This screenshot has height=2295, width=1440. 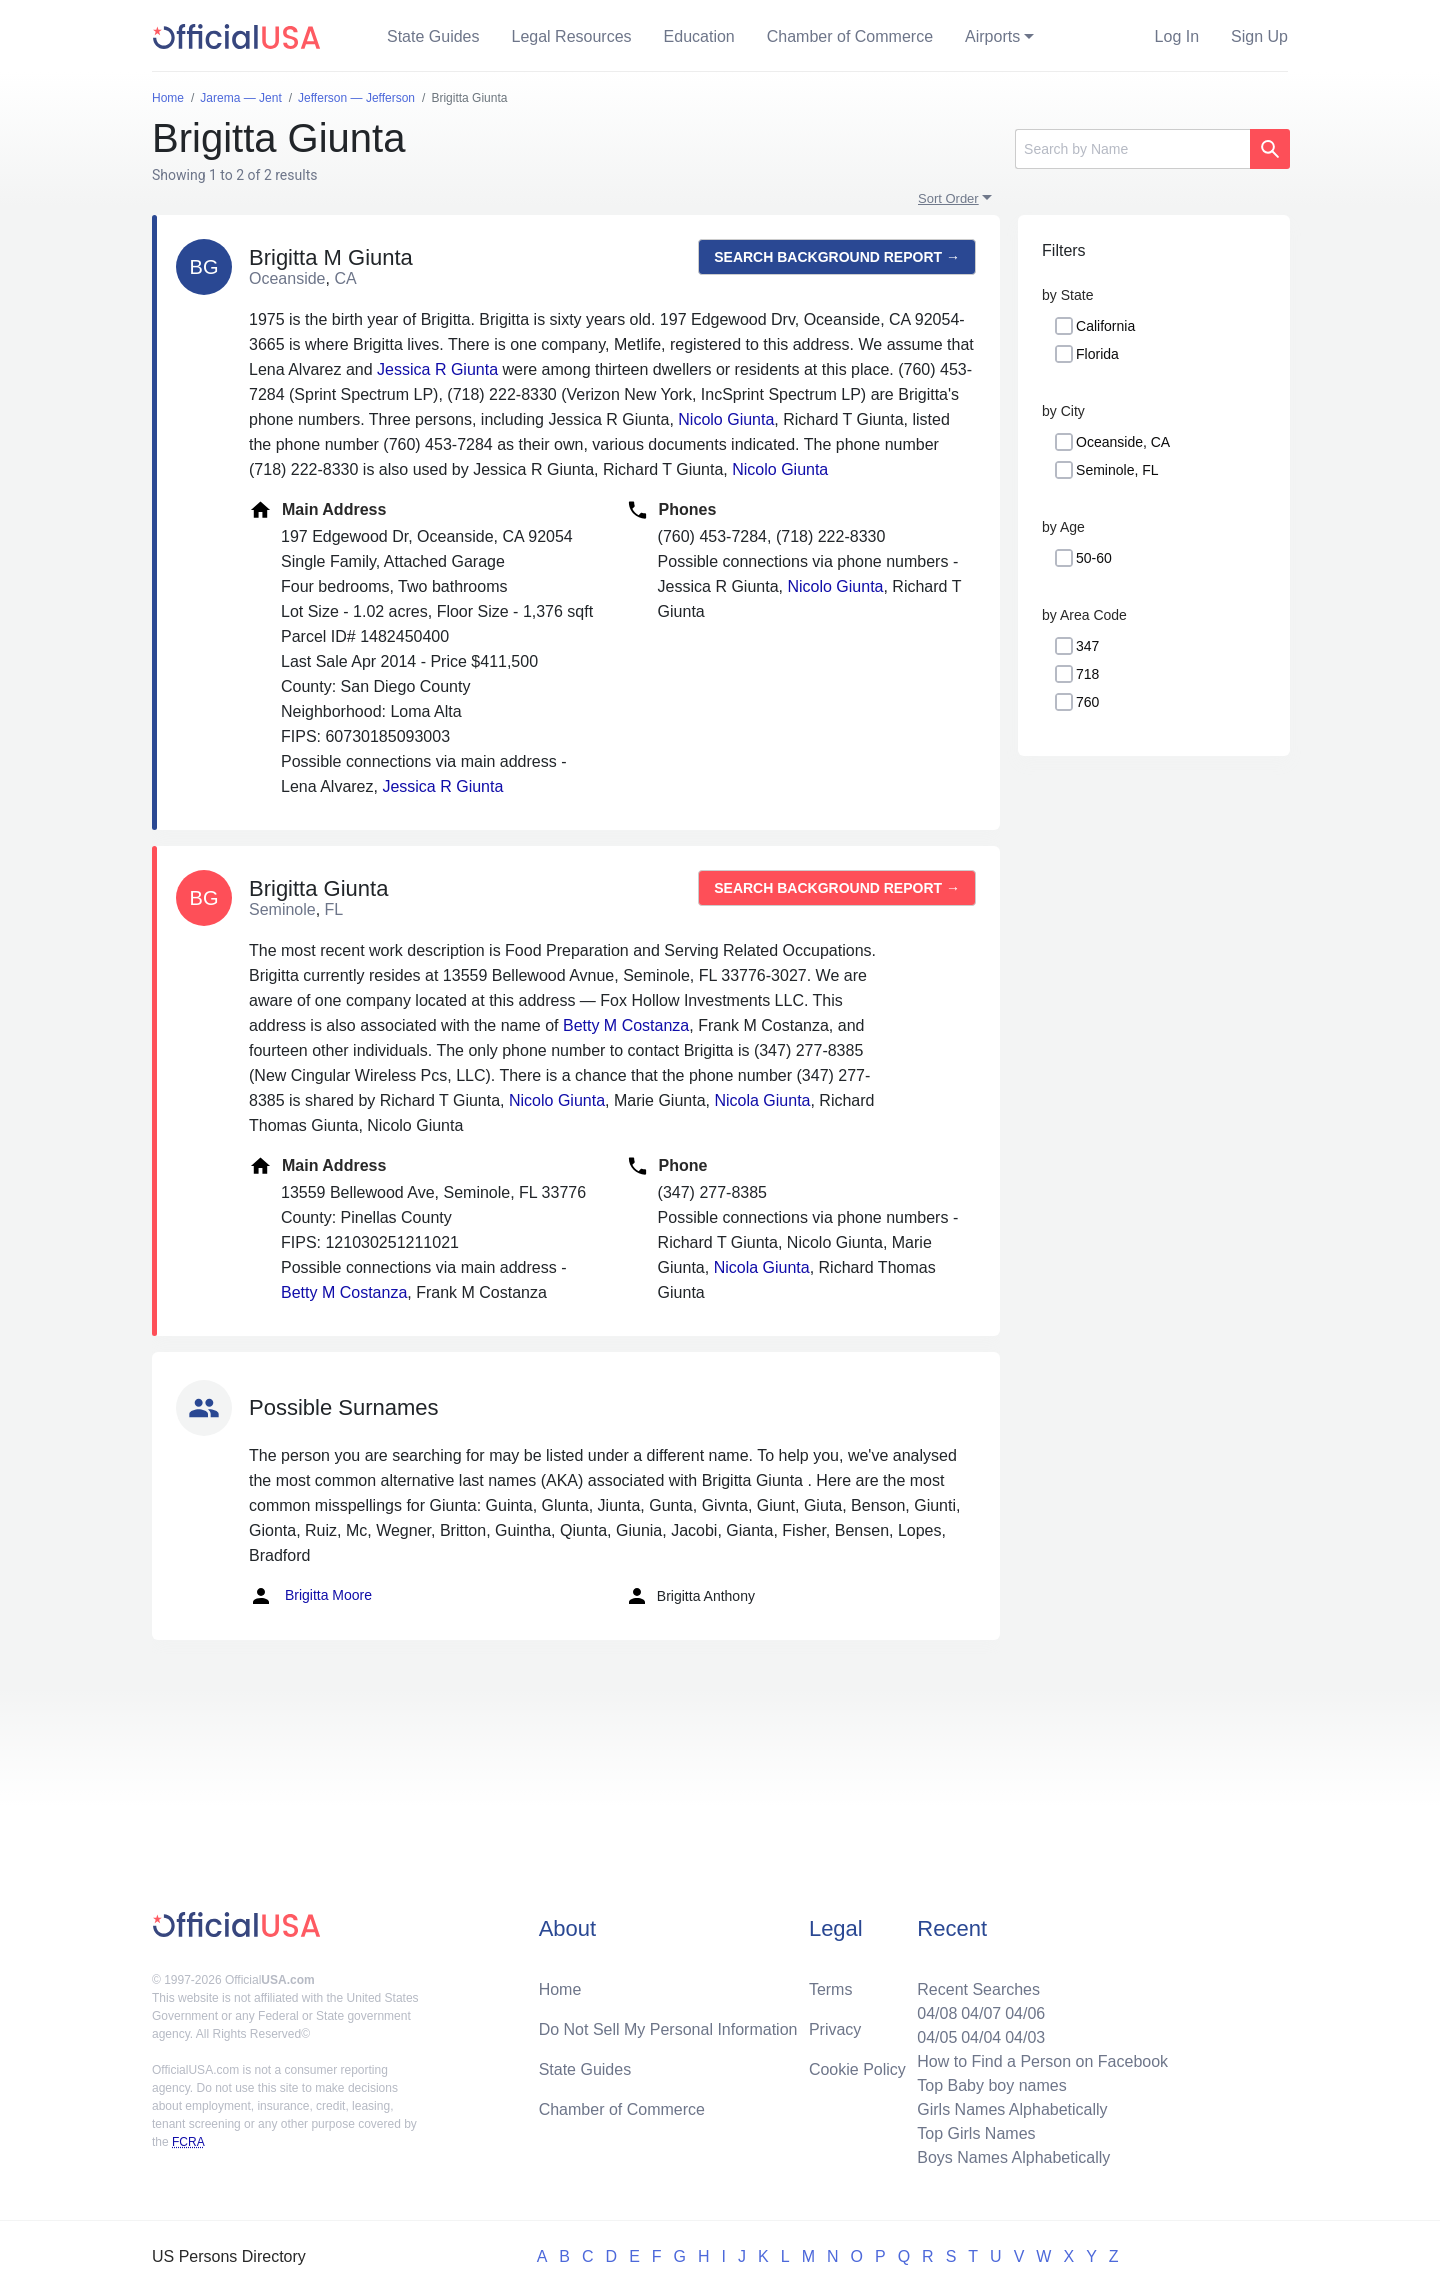 What do you see at coordinates (1087, 674) in the screenshot?
I see `718` at bounding box center [1087, 674].